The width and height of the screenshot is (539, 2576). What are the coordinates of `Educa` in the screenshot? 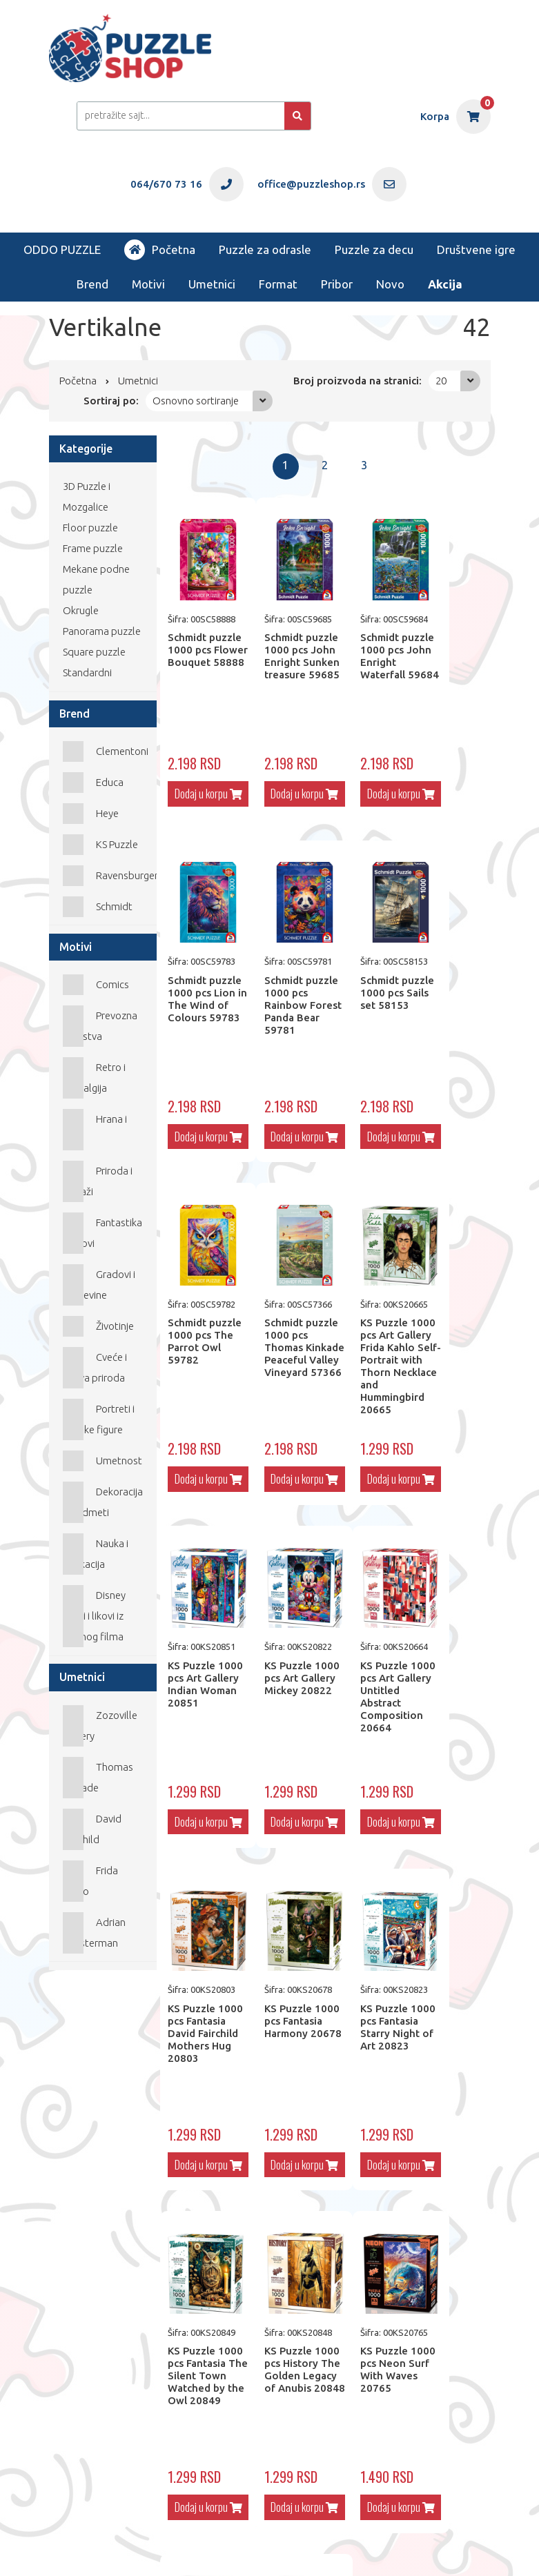 It's located at (110, 782).